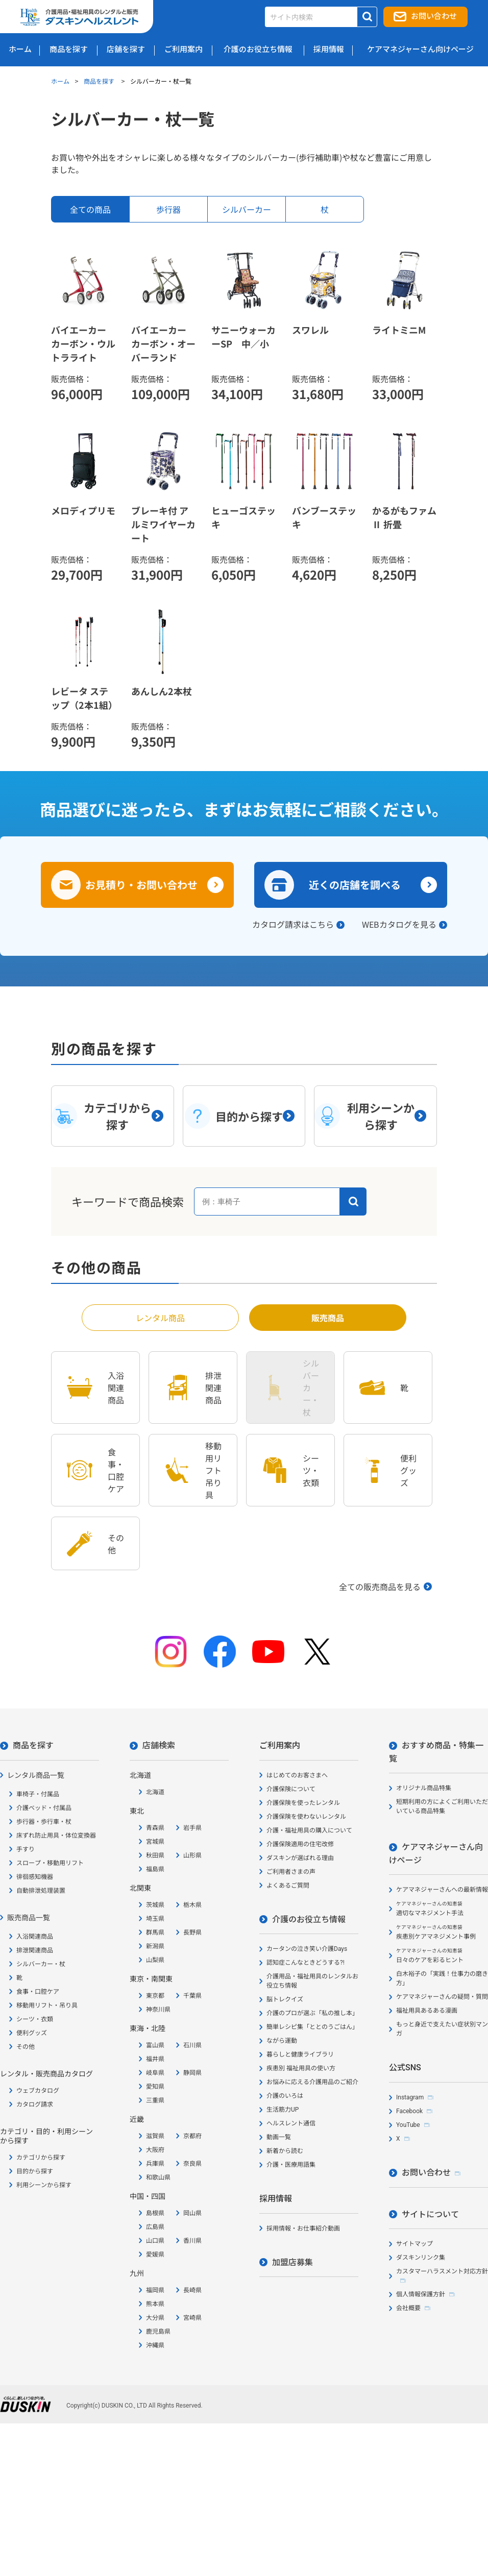  I want to click on ダスキンリンク集, so click(420, 2257).